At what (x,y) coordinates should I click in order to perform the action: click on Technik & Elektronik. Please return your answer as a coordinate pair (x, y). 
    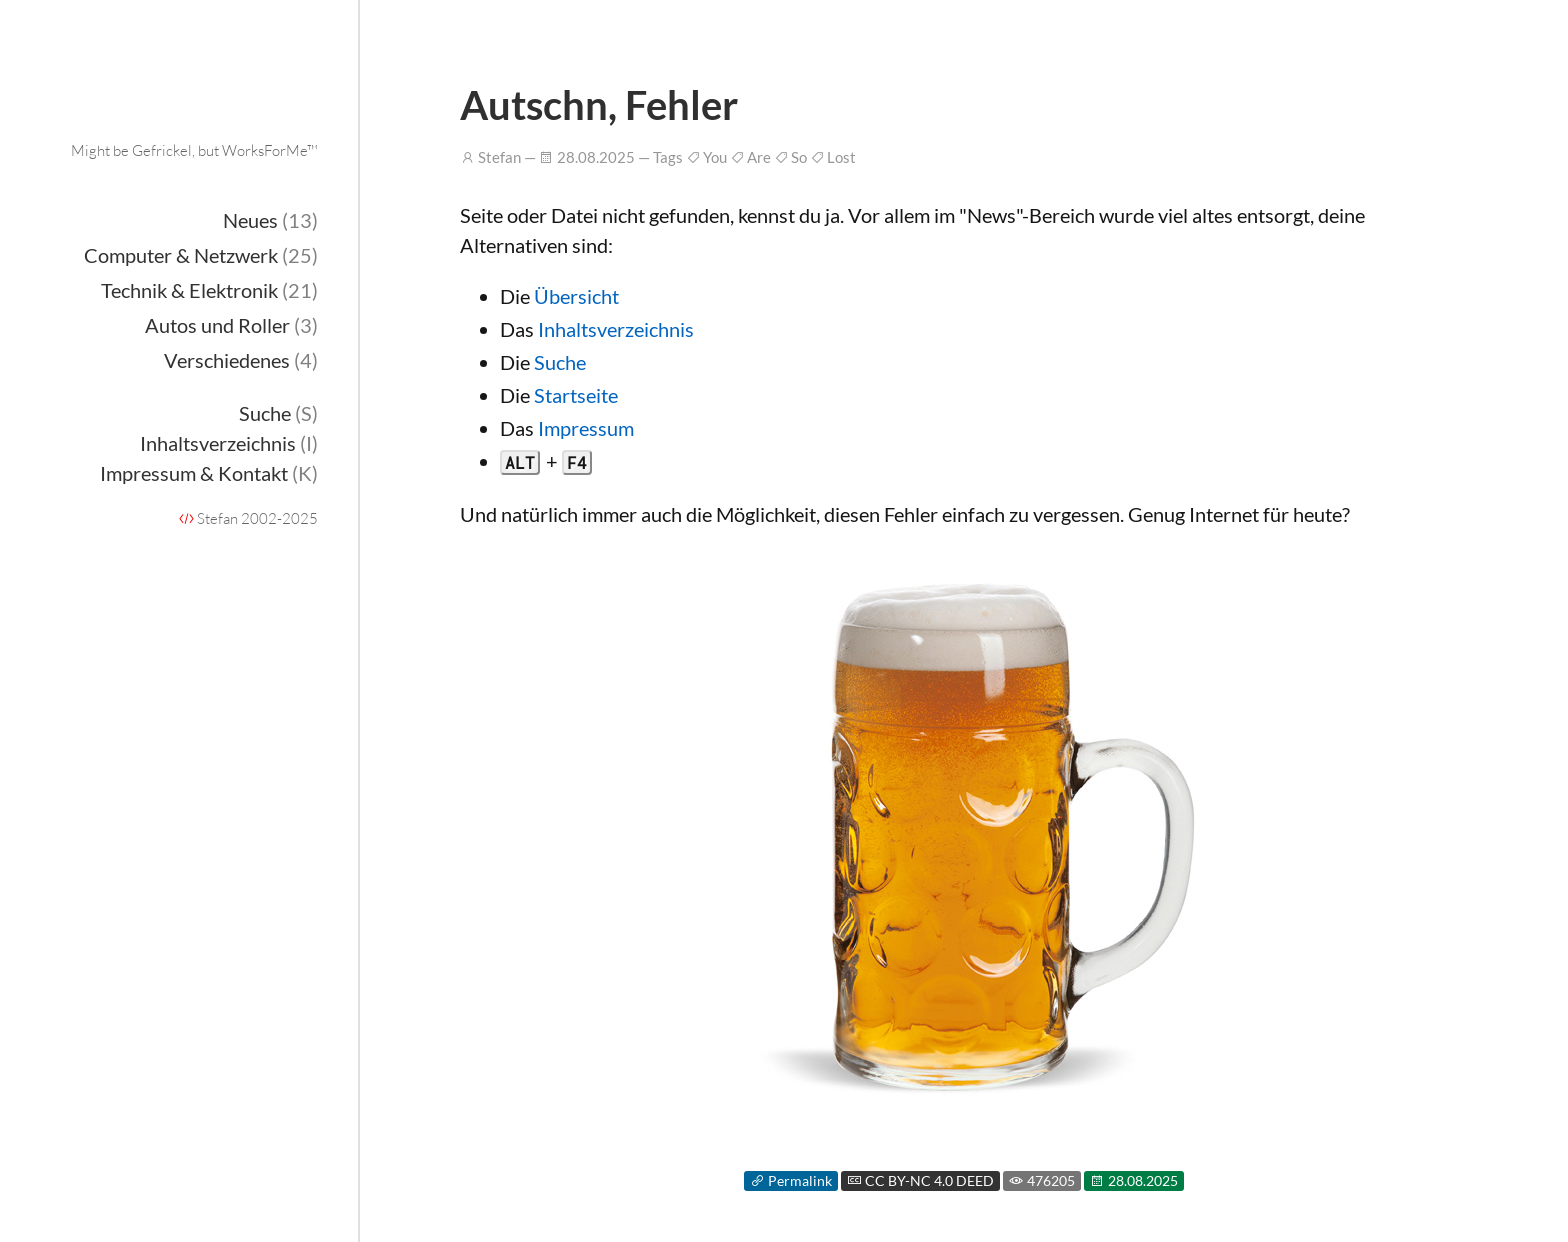
    Looking at the image, I should click on (209, 290).